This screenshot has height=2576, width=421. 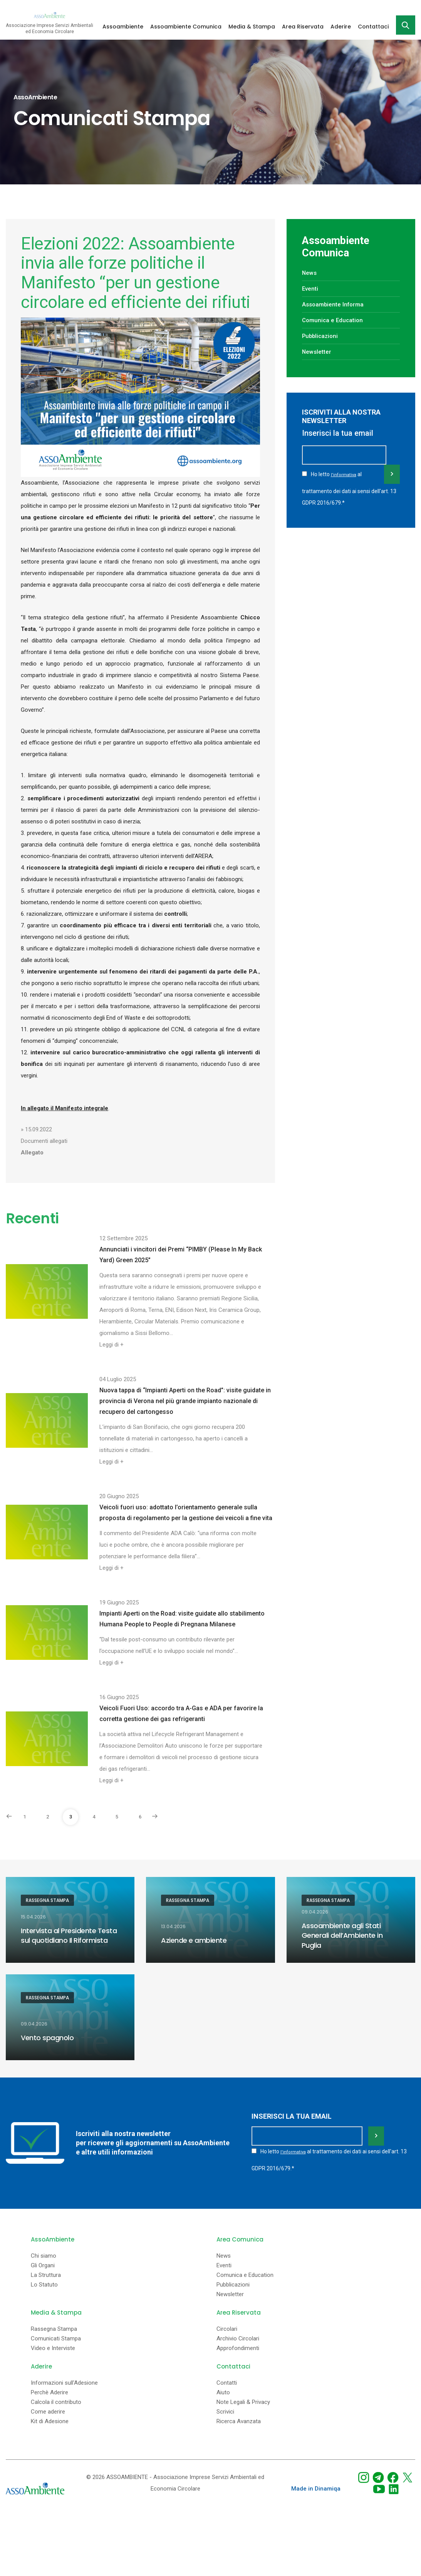 What do you see at coordinates (56, 2399) in the screenshot?
I see `Calcola il contributo` at bounding box center [56, 2399].